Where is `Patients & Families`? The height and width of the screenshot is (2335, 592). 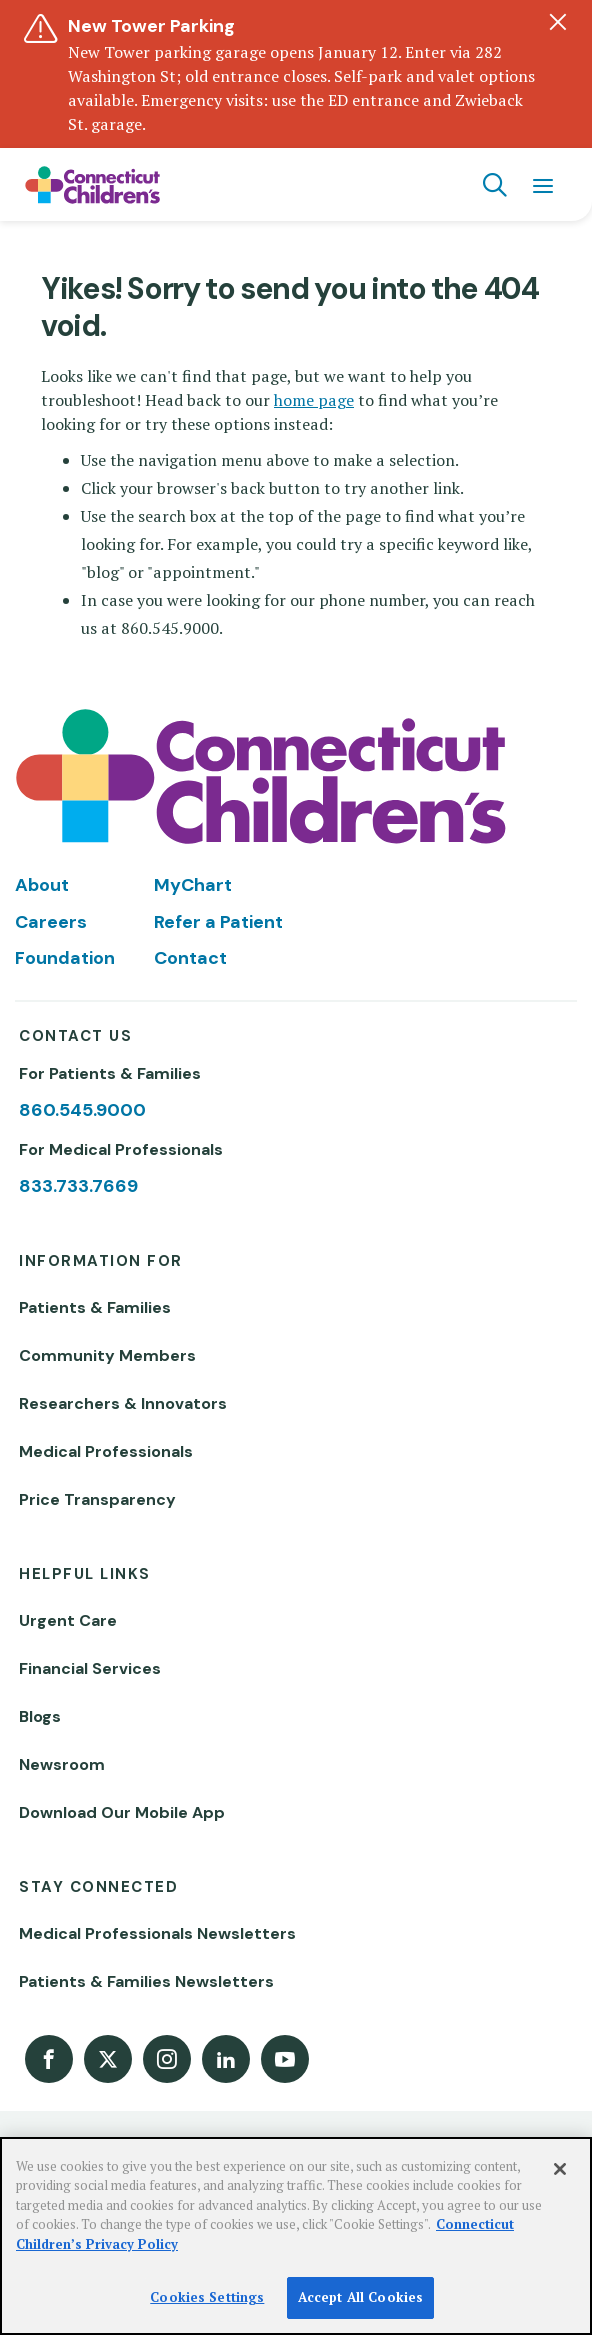 Patients & Families is located at coordinates (95, 1307).